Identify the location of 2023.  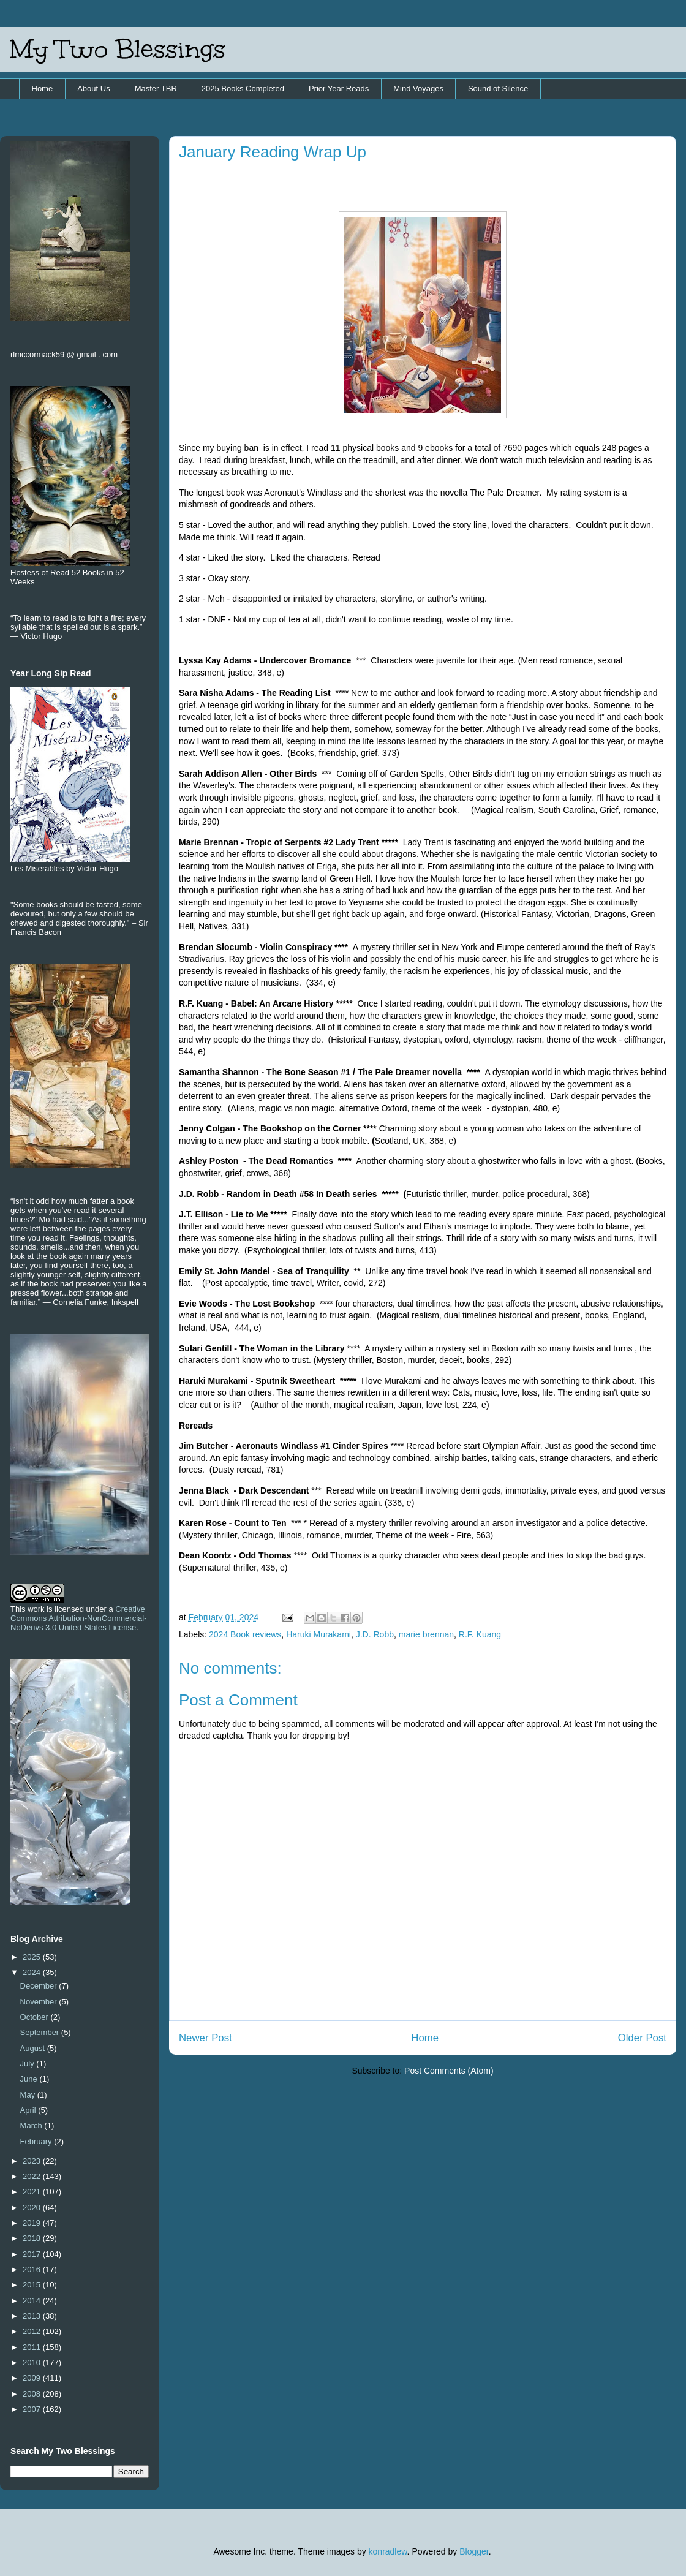
(33, 2161).